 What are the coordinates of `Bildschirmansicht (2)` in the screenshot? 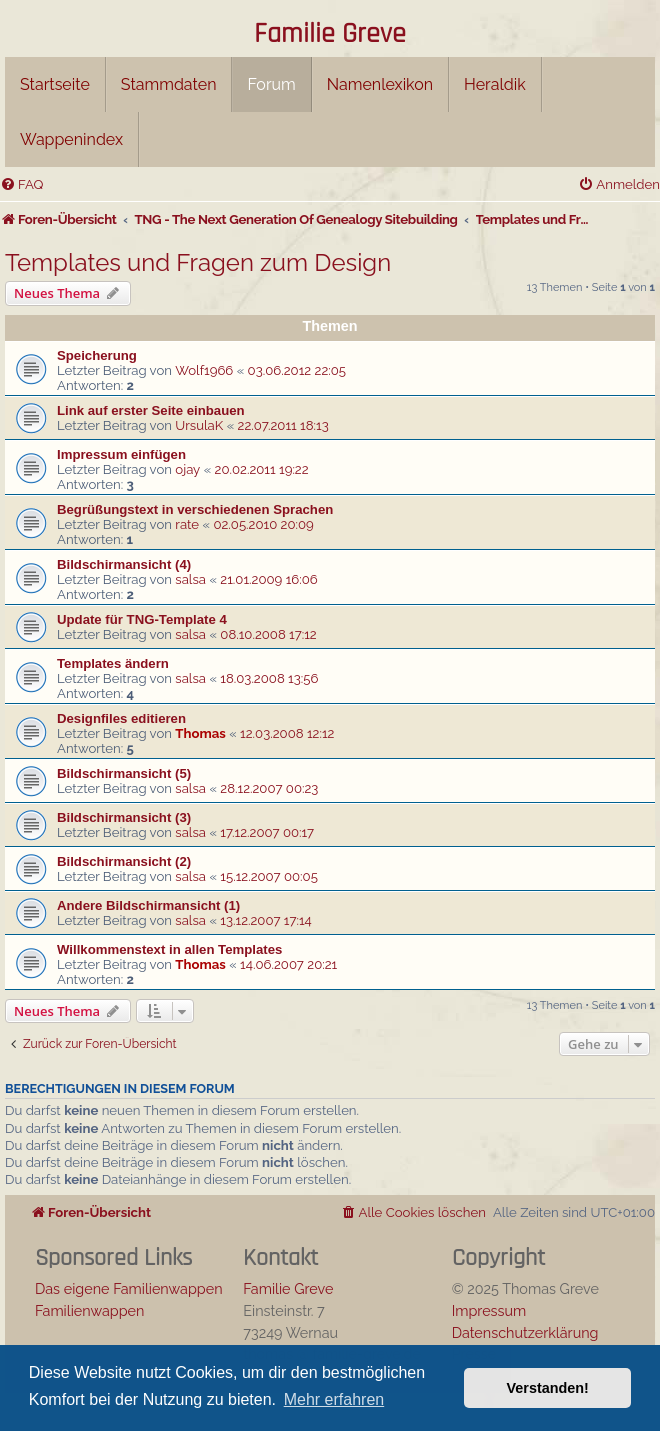 It's located at (124, 861).